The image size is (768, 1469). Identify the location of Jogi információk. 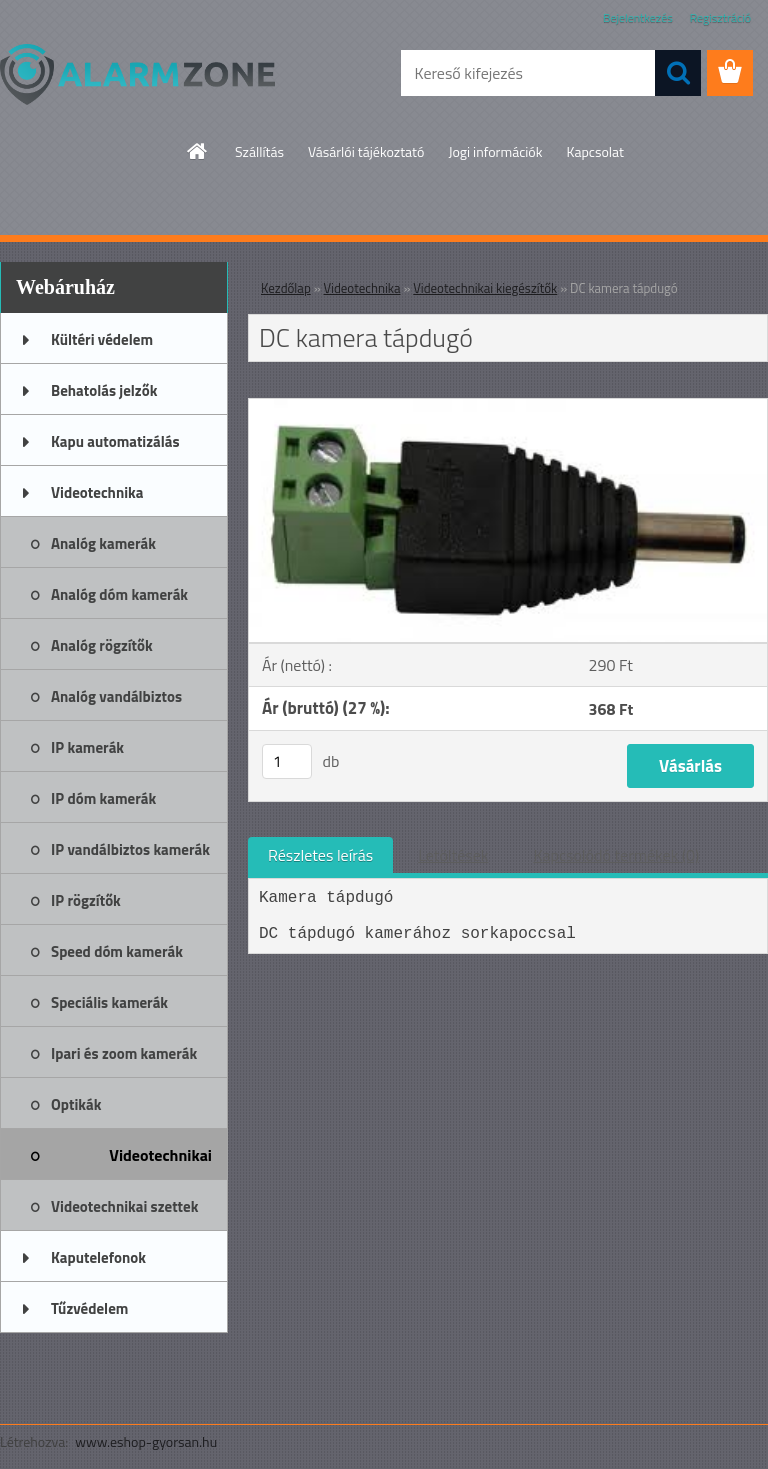
(495, 151).